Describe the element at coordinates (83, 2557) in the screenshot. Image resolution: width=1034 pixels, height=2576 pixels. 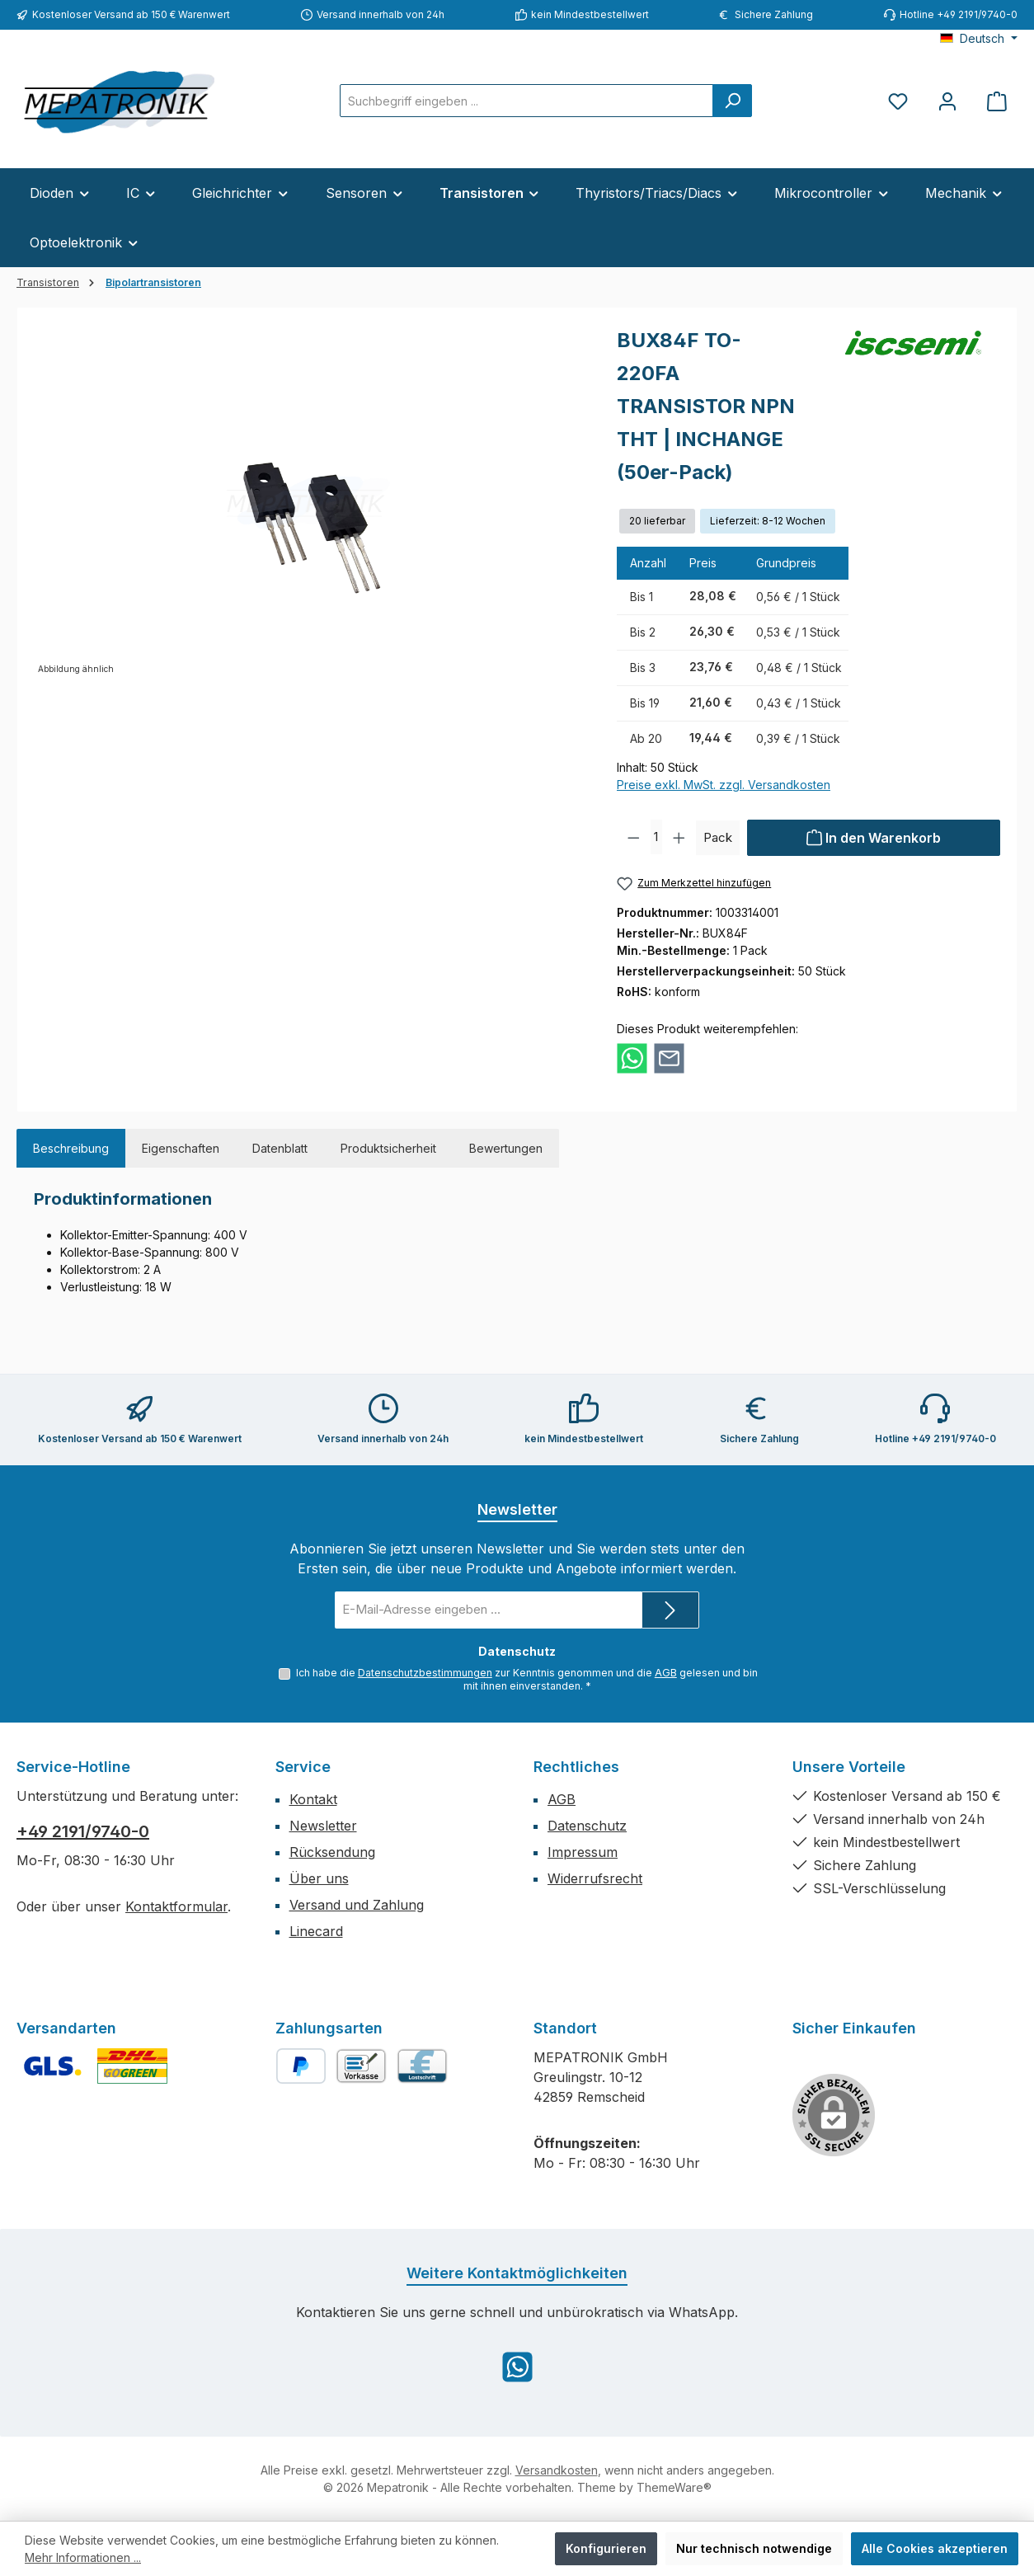
I see `Mehr Informationen ...` at that location.